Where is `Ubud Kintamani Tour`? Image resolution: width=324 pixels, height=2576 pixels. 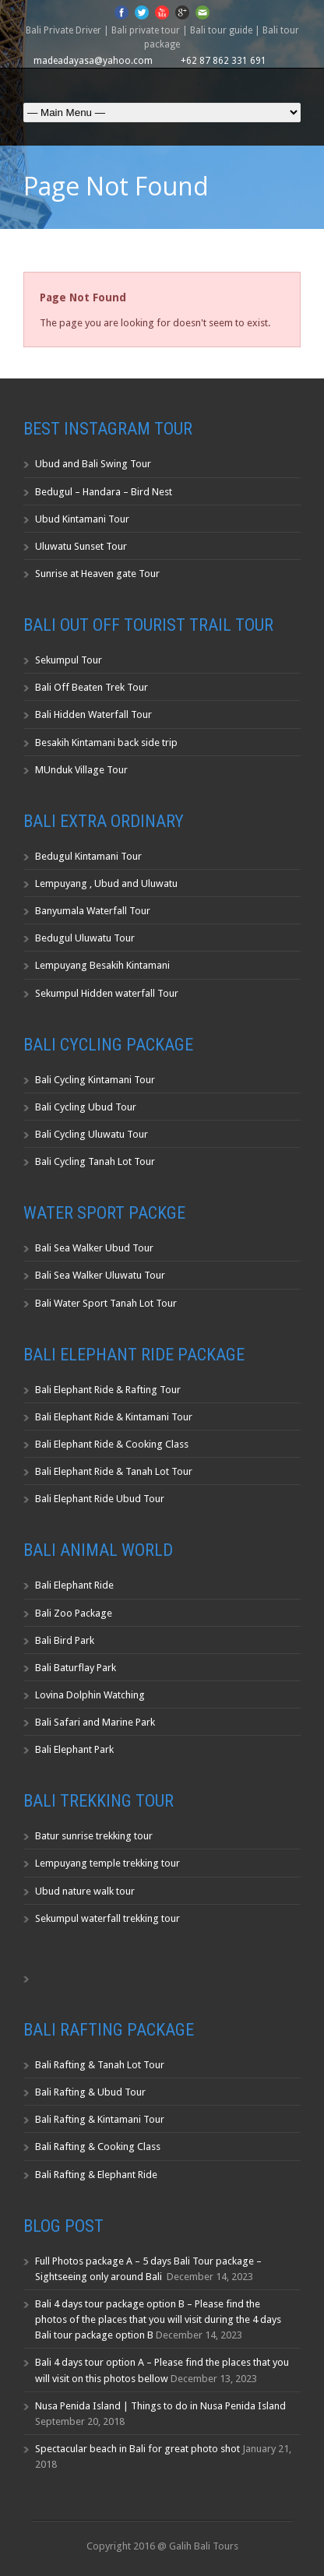 Ubud Kintamani Tour is located at coordinates (82, 519).